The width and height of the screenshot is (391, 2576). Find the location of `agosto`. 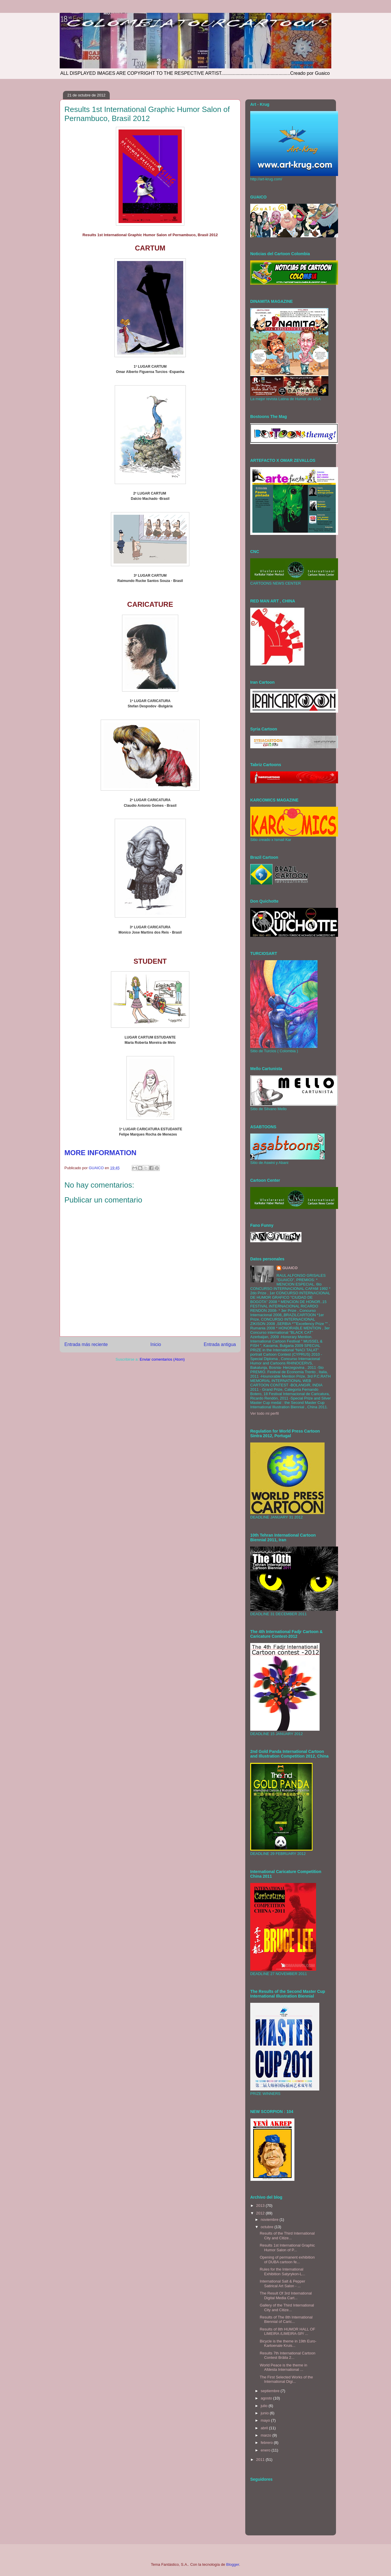

agosto is located at coordinates (267, 2398).